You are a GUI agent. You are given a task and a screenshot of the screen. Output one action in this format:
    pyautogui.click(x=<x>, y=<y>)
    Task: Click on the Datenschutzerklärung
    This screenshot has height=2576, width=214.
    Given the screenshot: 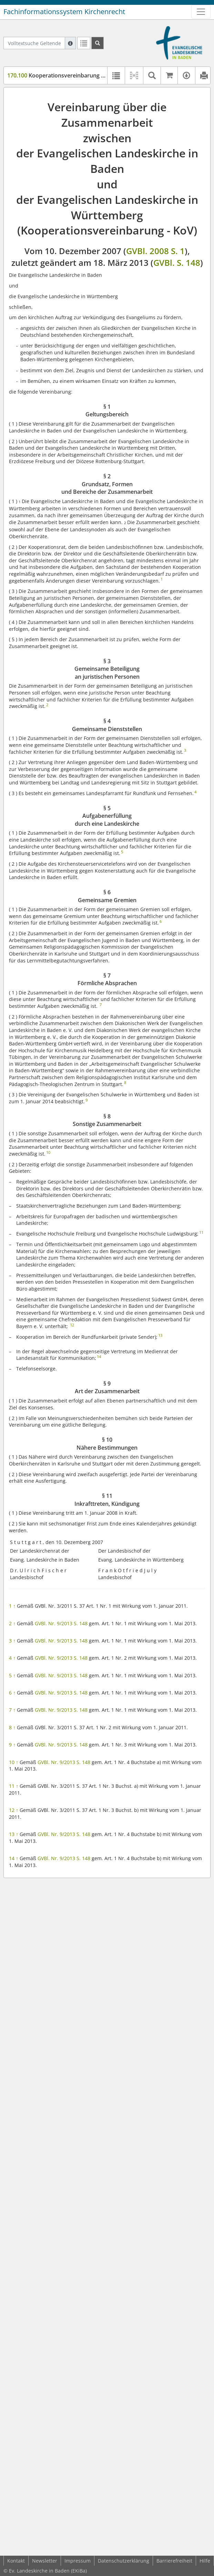 What is the action you would take?
    pyautogui.click(x=123, y=2560)
    